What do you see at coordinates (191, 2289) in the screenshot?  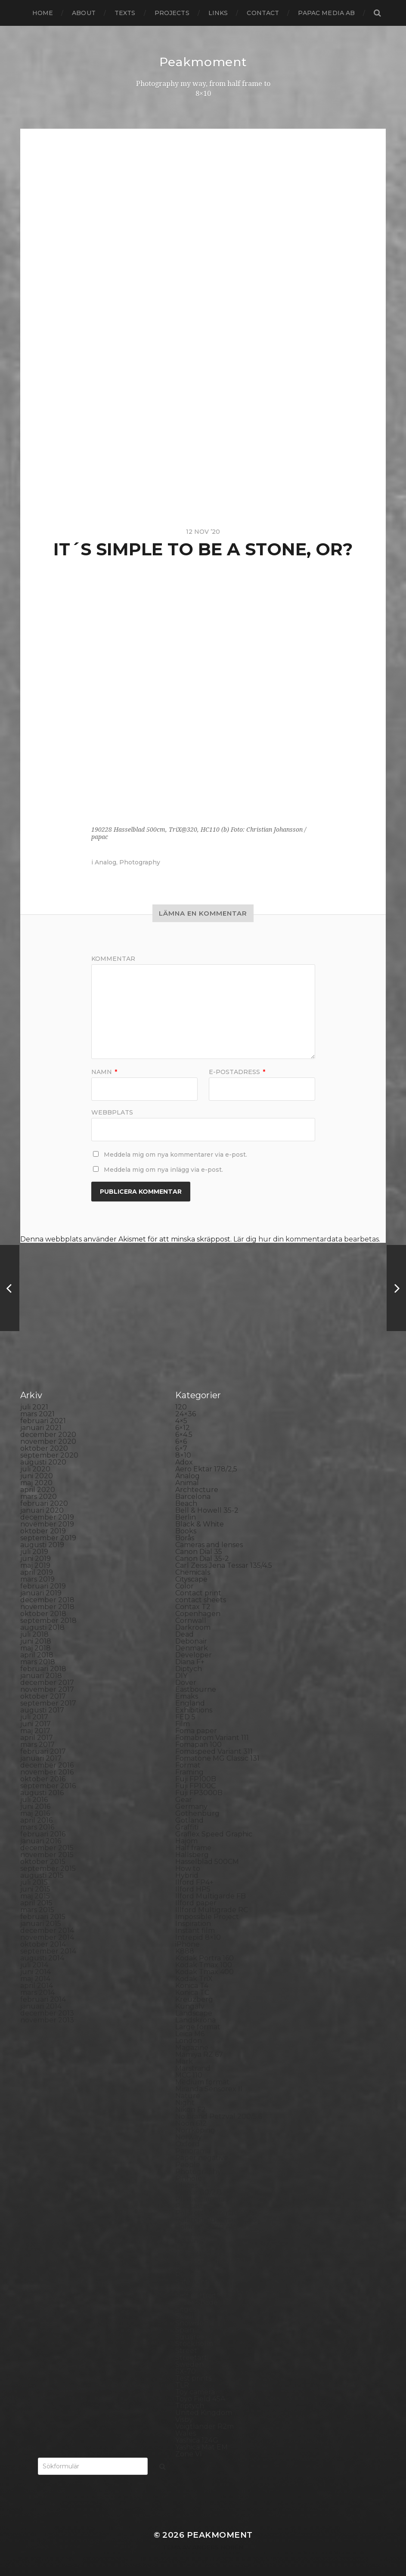 I see `Seascape` at bounding box center [191, 2289].